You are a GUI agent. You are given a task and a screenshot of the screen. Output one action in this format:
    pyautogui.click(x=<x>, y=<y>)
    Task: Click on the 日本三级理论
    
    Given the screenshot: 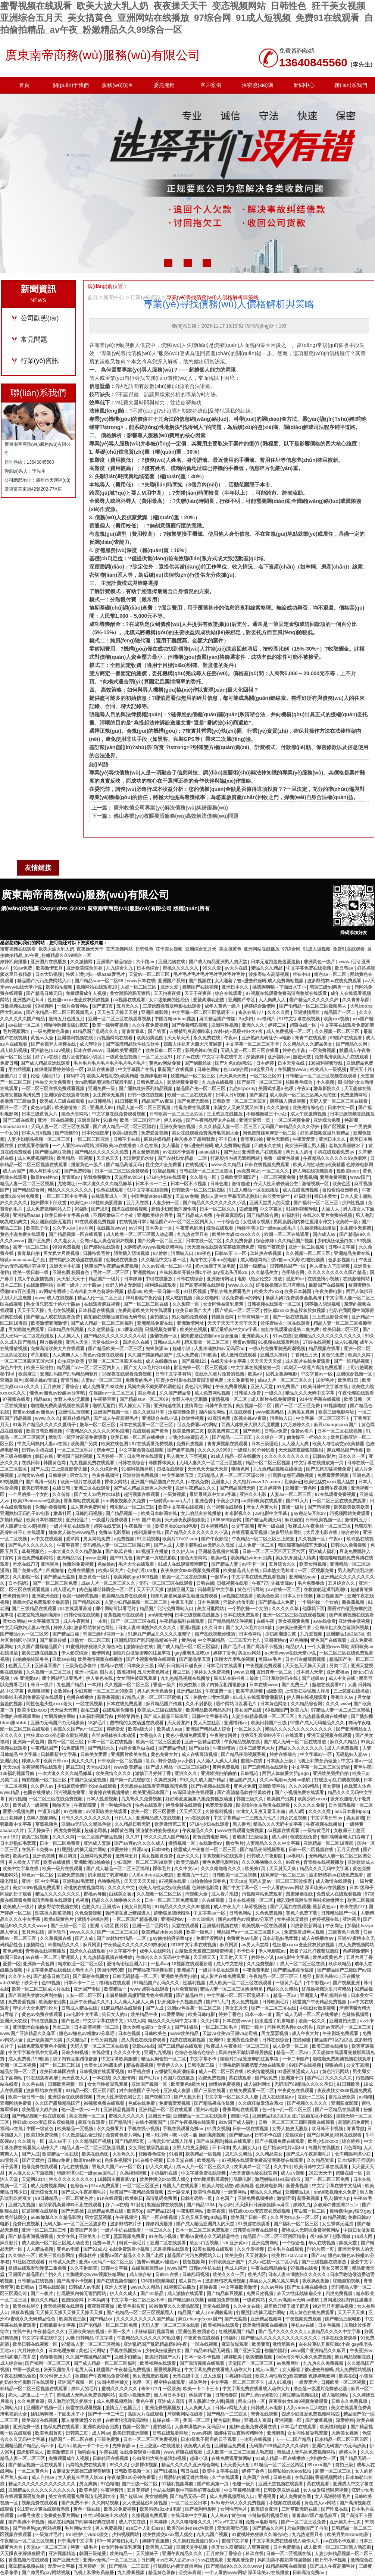 What is the action you would take?
    pyautogui.click(x=265, y=1443)
    